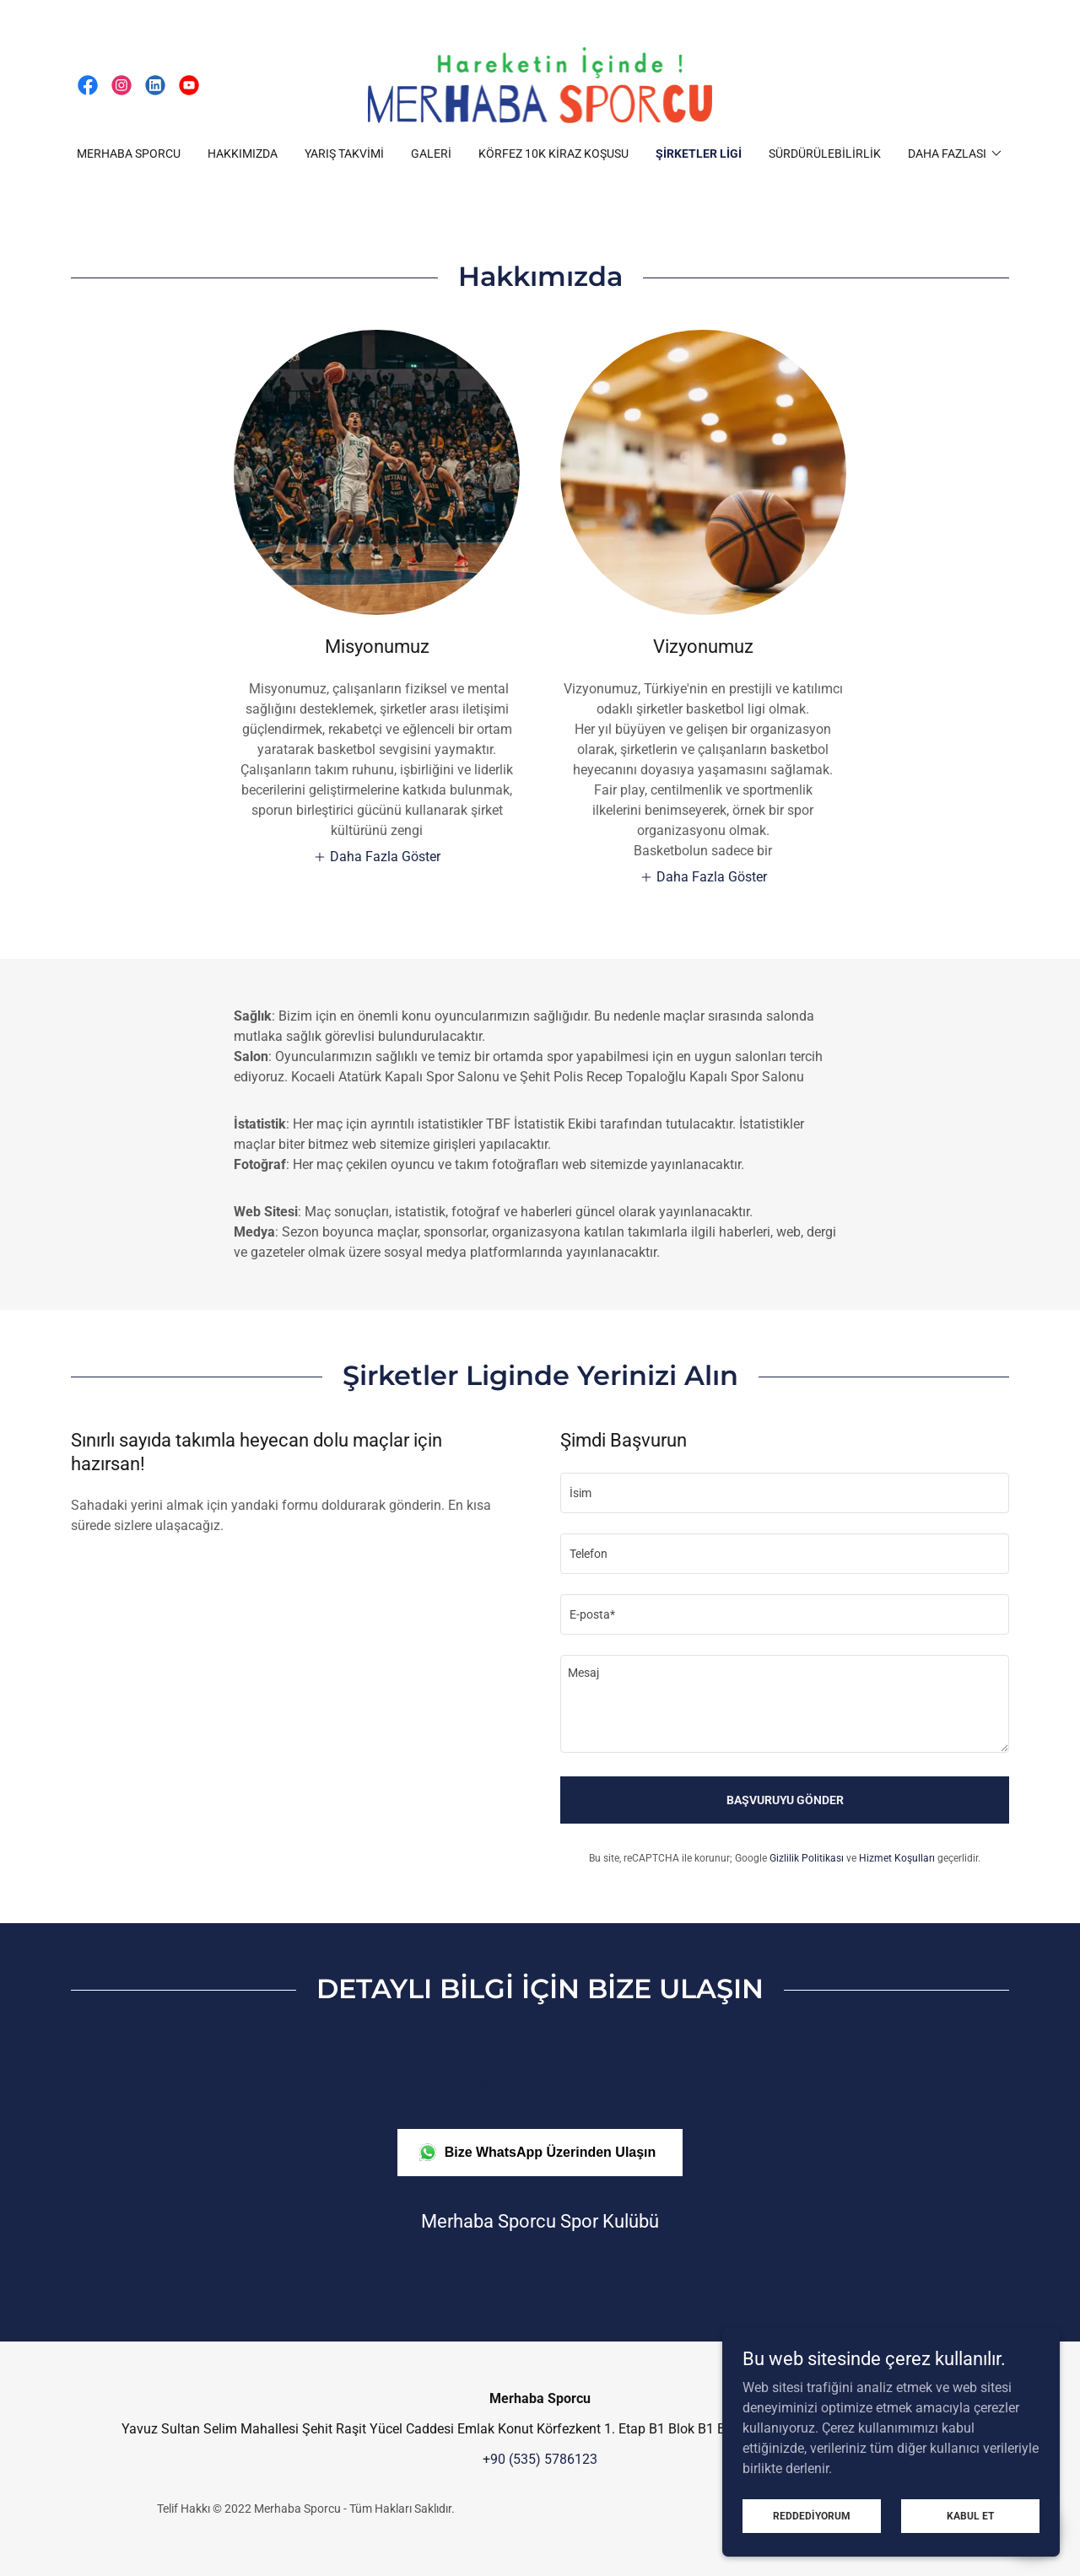 Image resolution: width=1080 pixels, height=2576 pixels. I want to click on [textbox], so click(784, 1493).